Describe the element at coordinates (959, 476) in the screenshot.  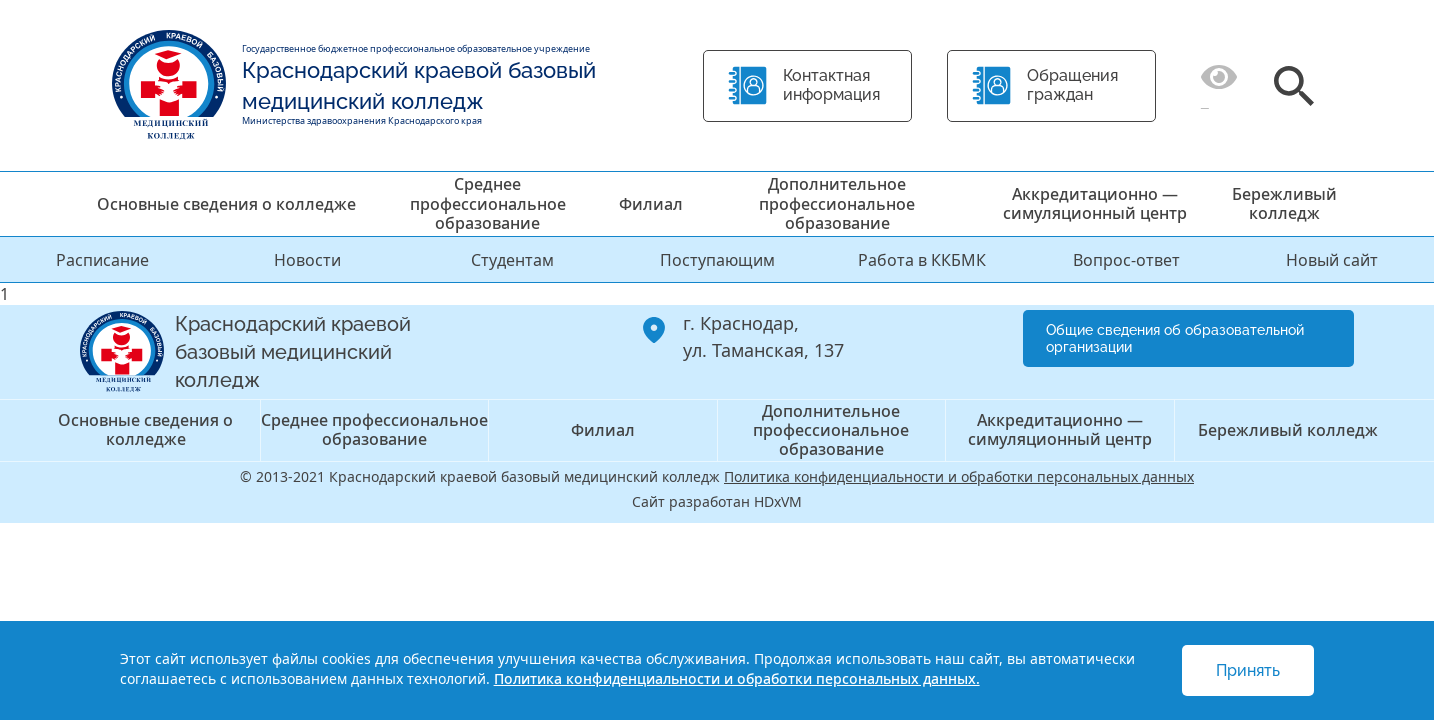
I see `Политика конфиденциальности и обработки персональных данных` at that location.